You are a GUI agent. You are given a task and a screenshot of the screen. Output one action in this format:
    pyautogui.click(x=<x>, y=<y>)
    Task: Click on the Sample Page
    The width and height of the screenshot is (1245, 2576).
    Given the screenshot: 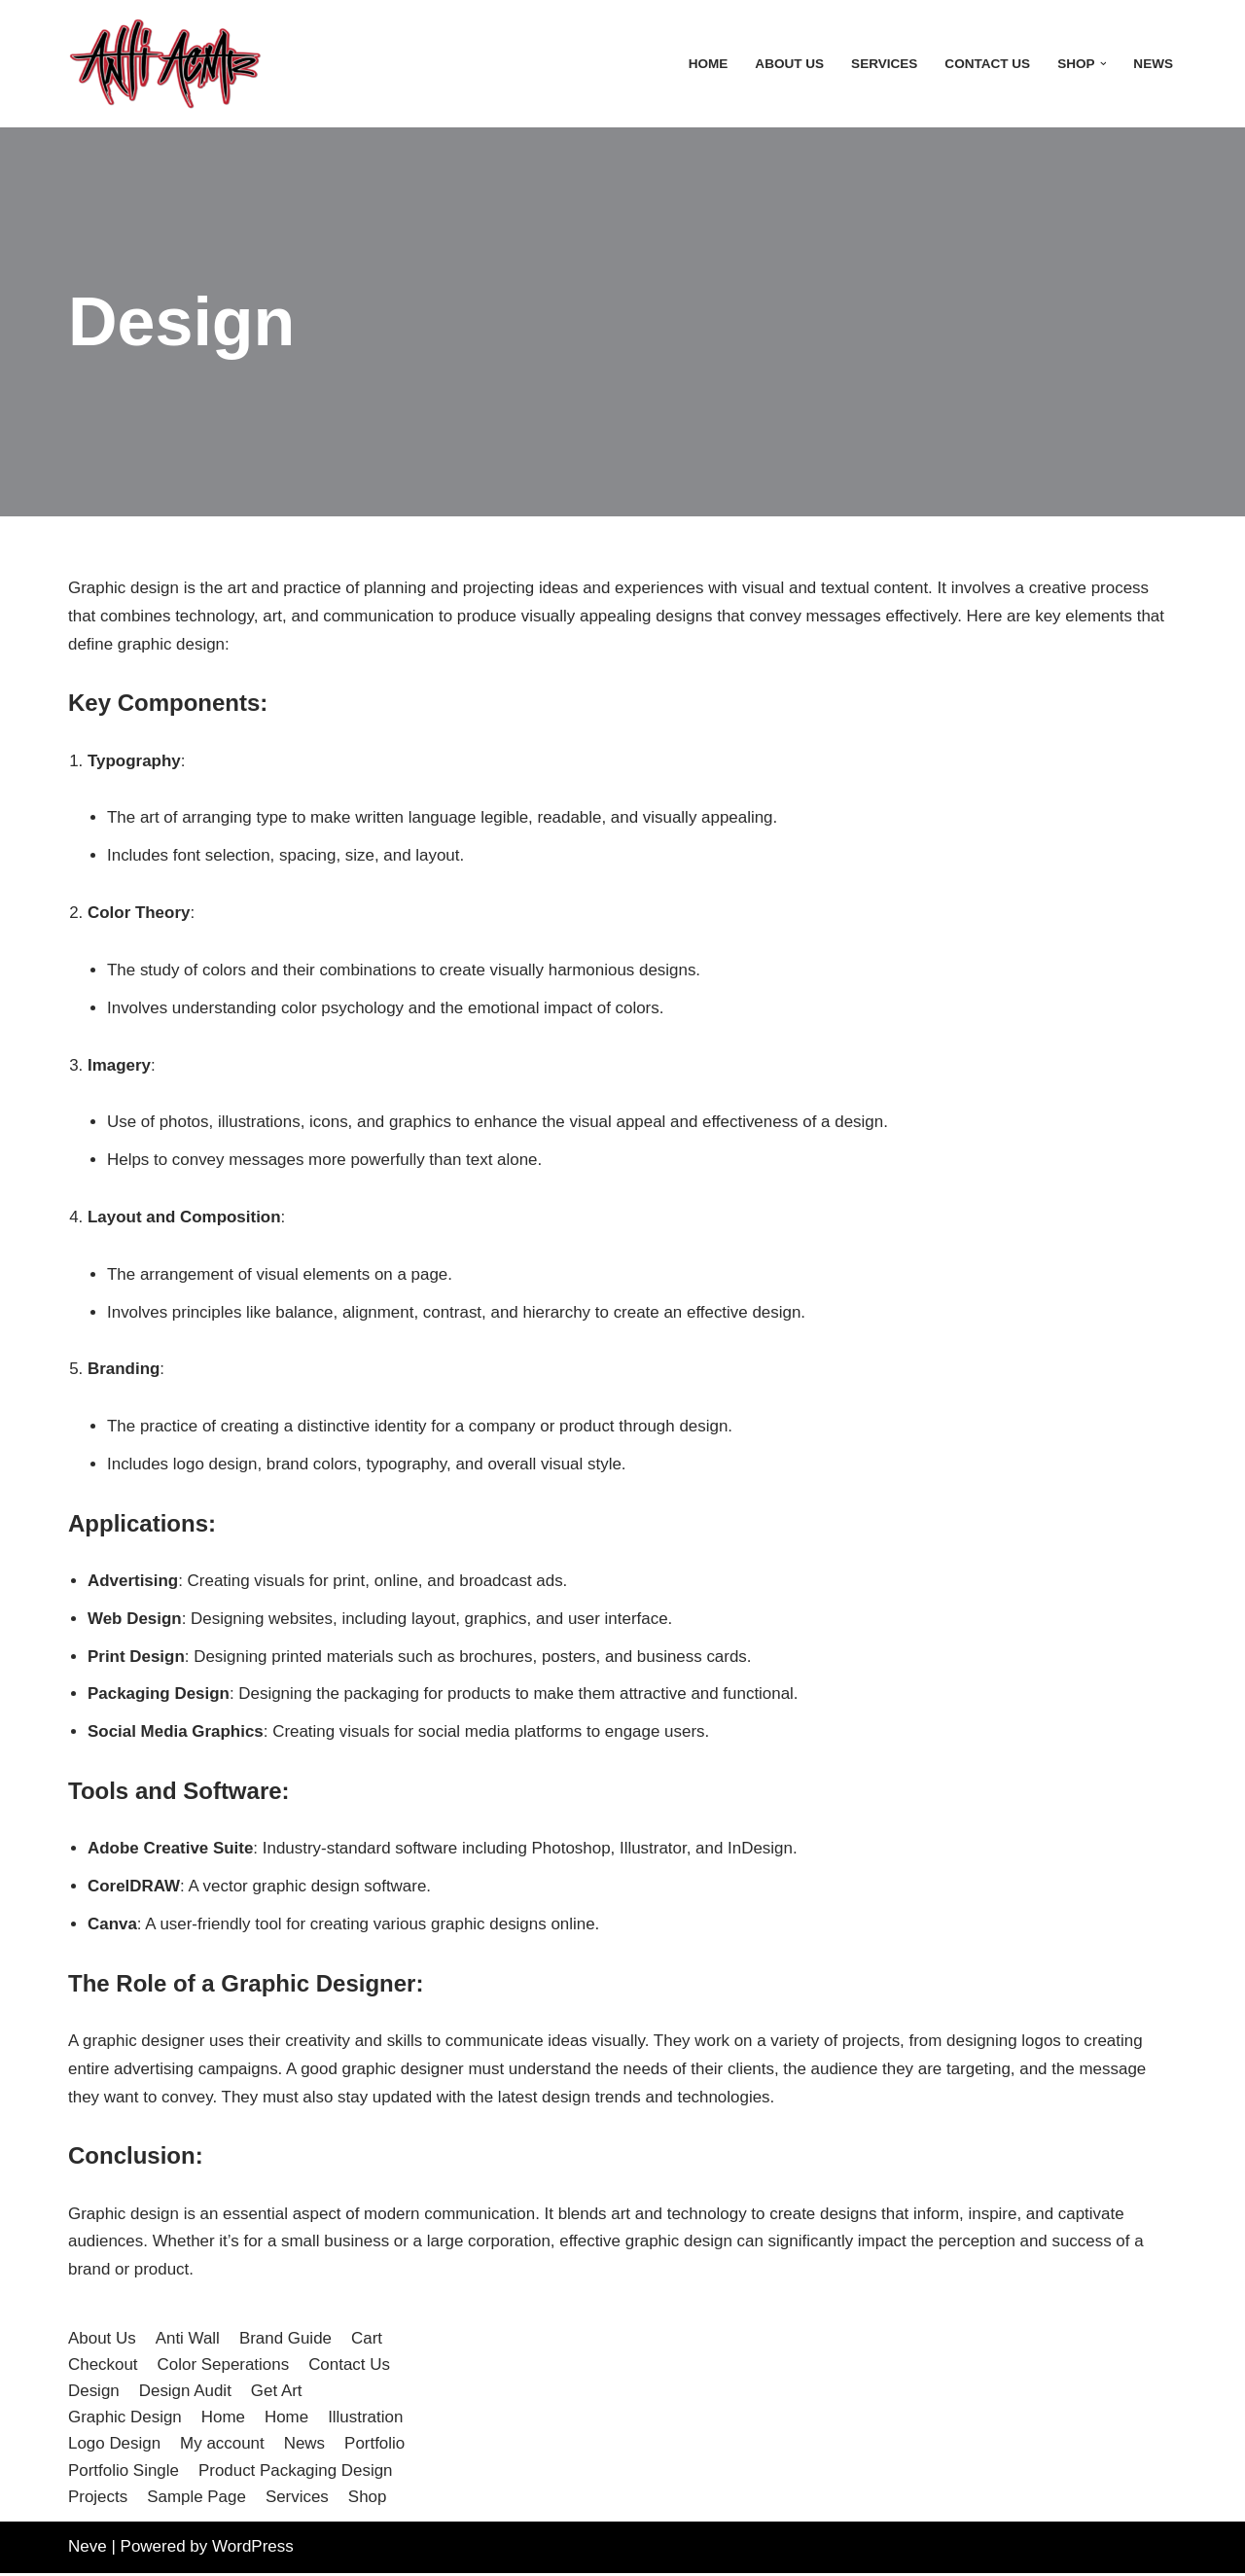 What is the action you would take?
    pyautogui.click(x=196, y=2499)
    